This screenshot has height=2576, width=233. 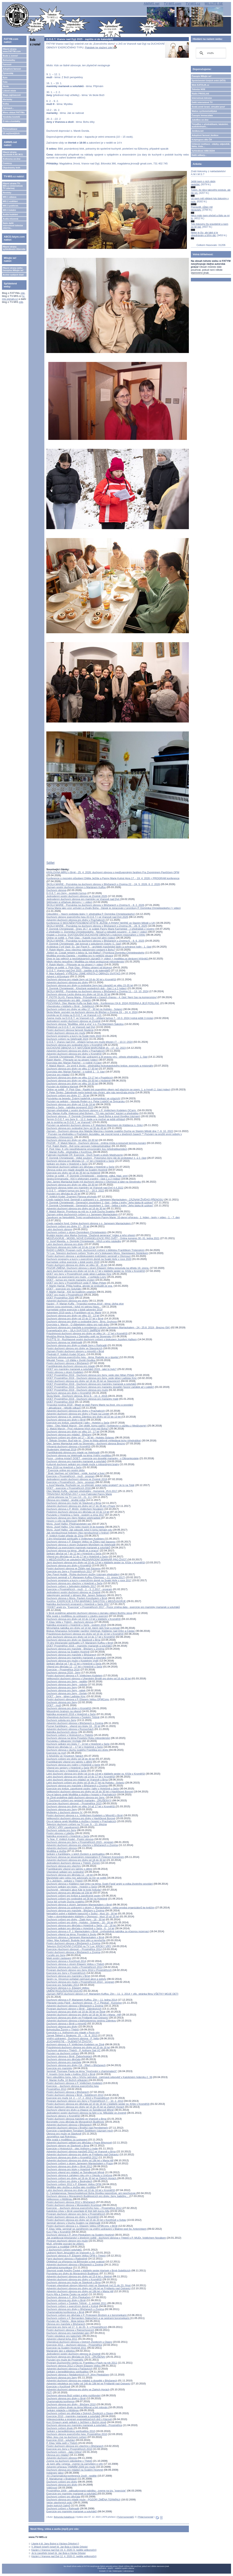 What do you see at coordinates (83, 1098) in the screenshot?
I see `Pozvánka na besedu: Známý kadeřník o komunikaci ve vztazích!` at bounding box center [83, 1098].